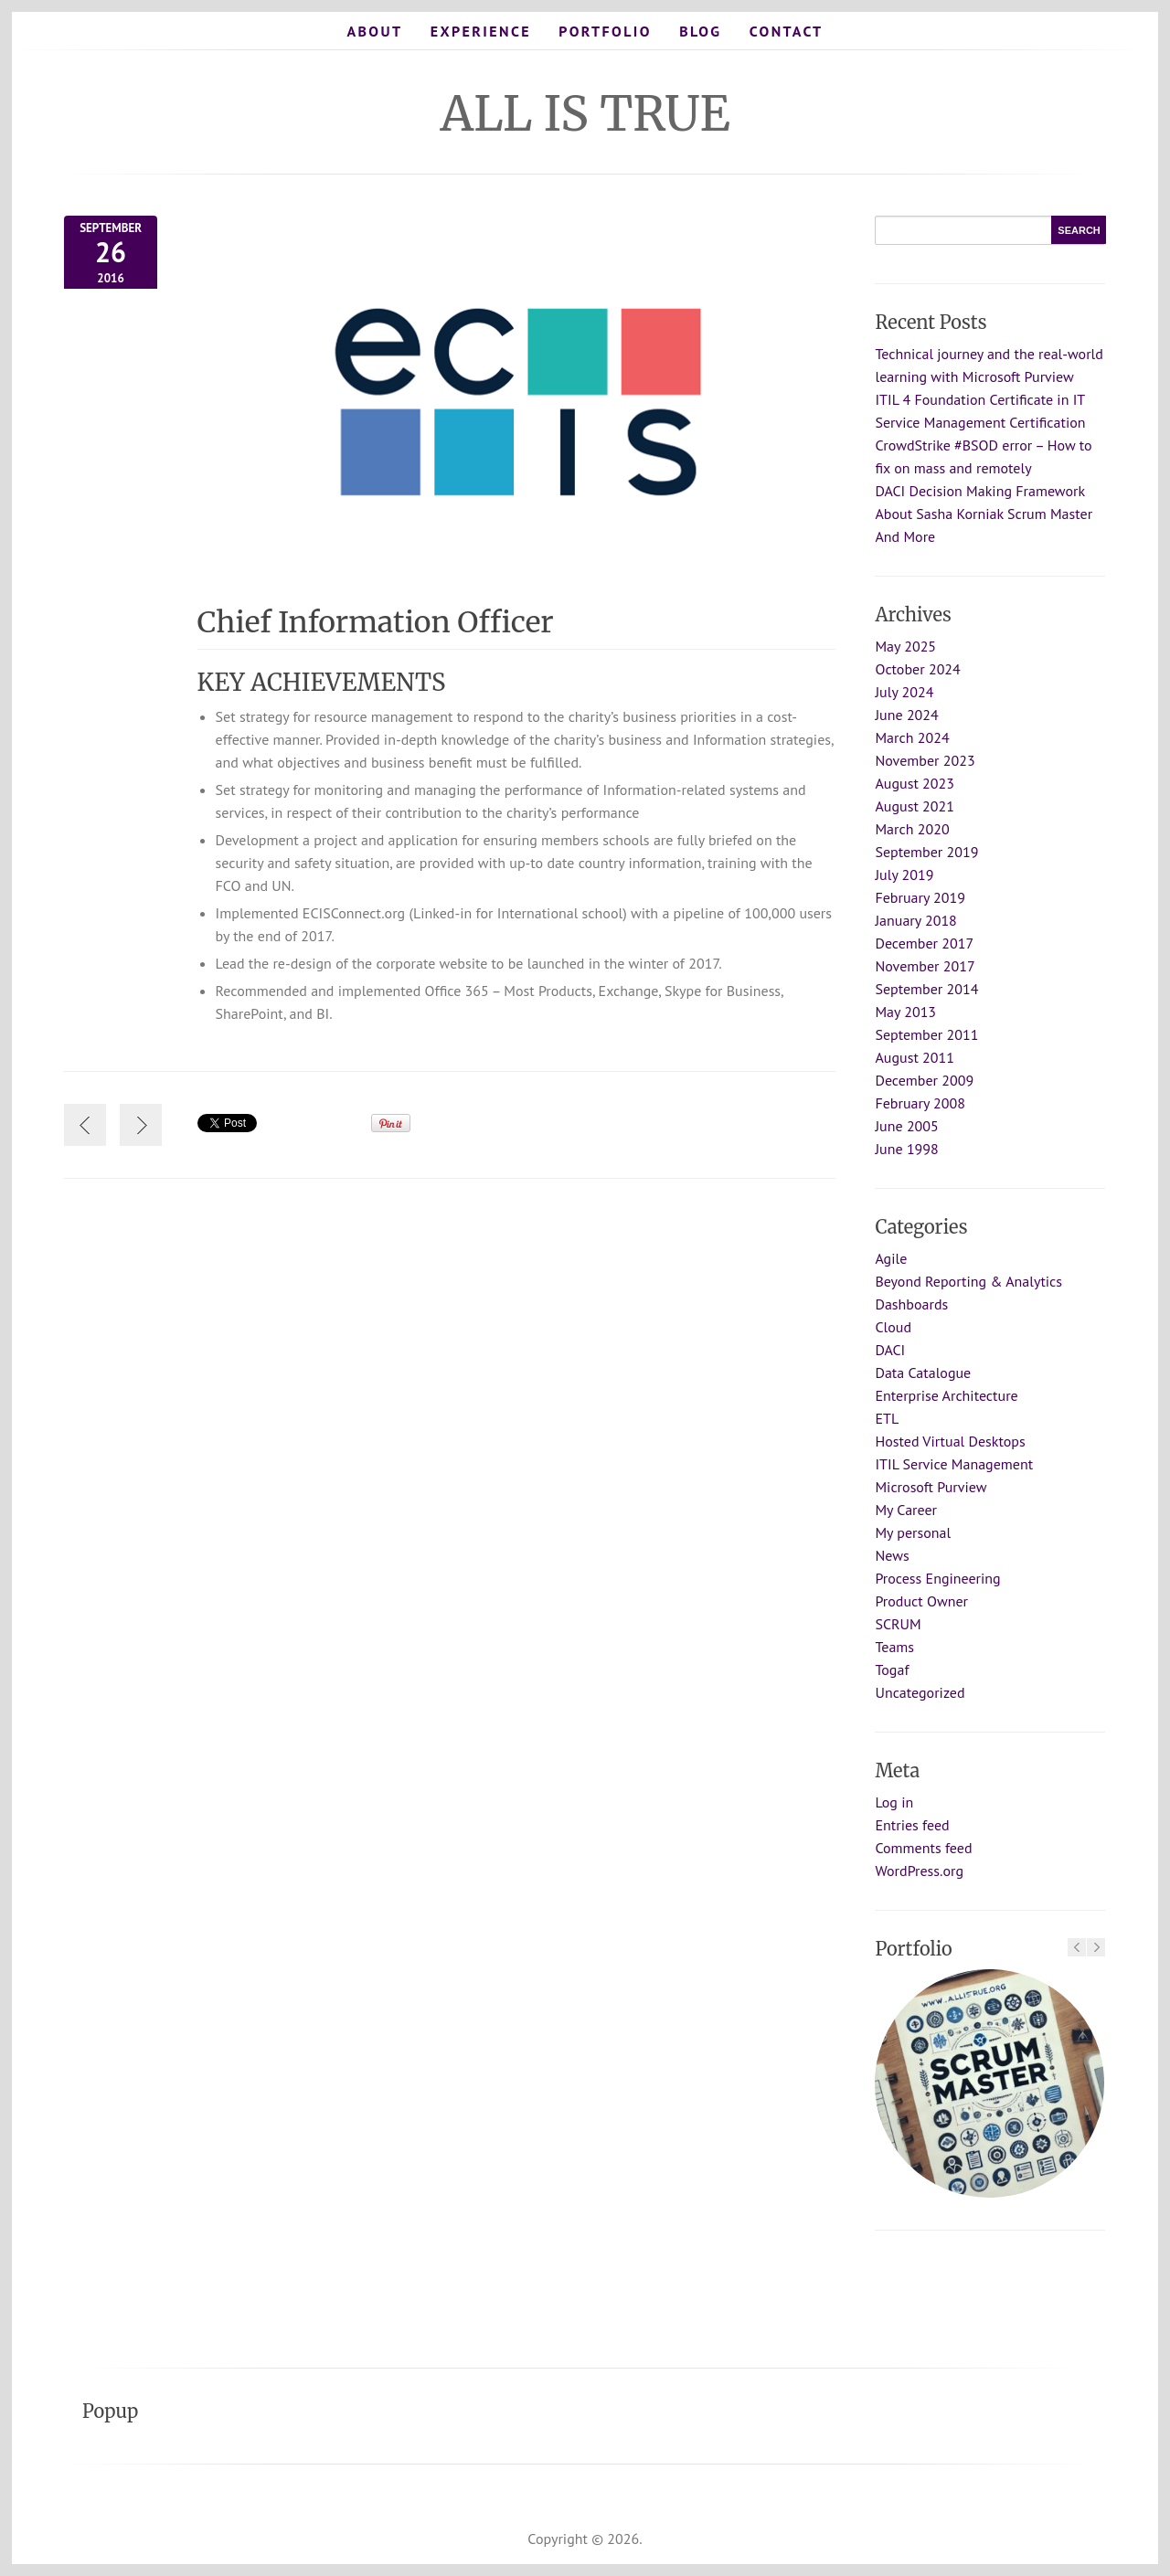 The image size is (1170, 2576). What do you see at coordinates (980, 491) in the screenshot?
I see `DACI Decision Making Framework` at bounding box center [980, 491].